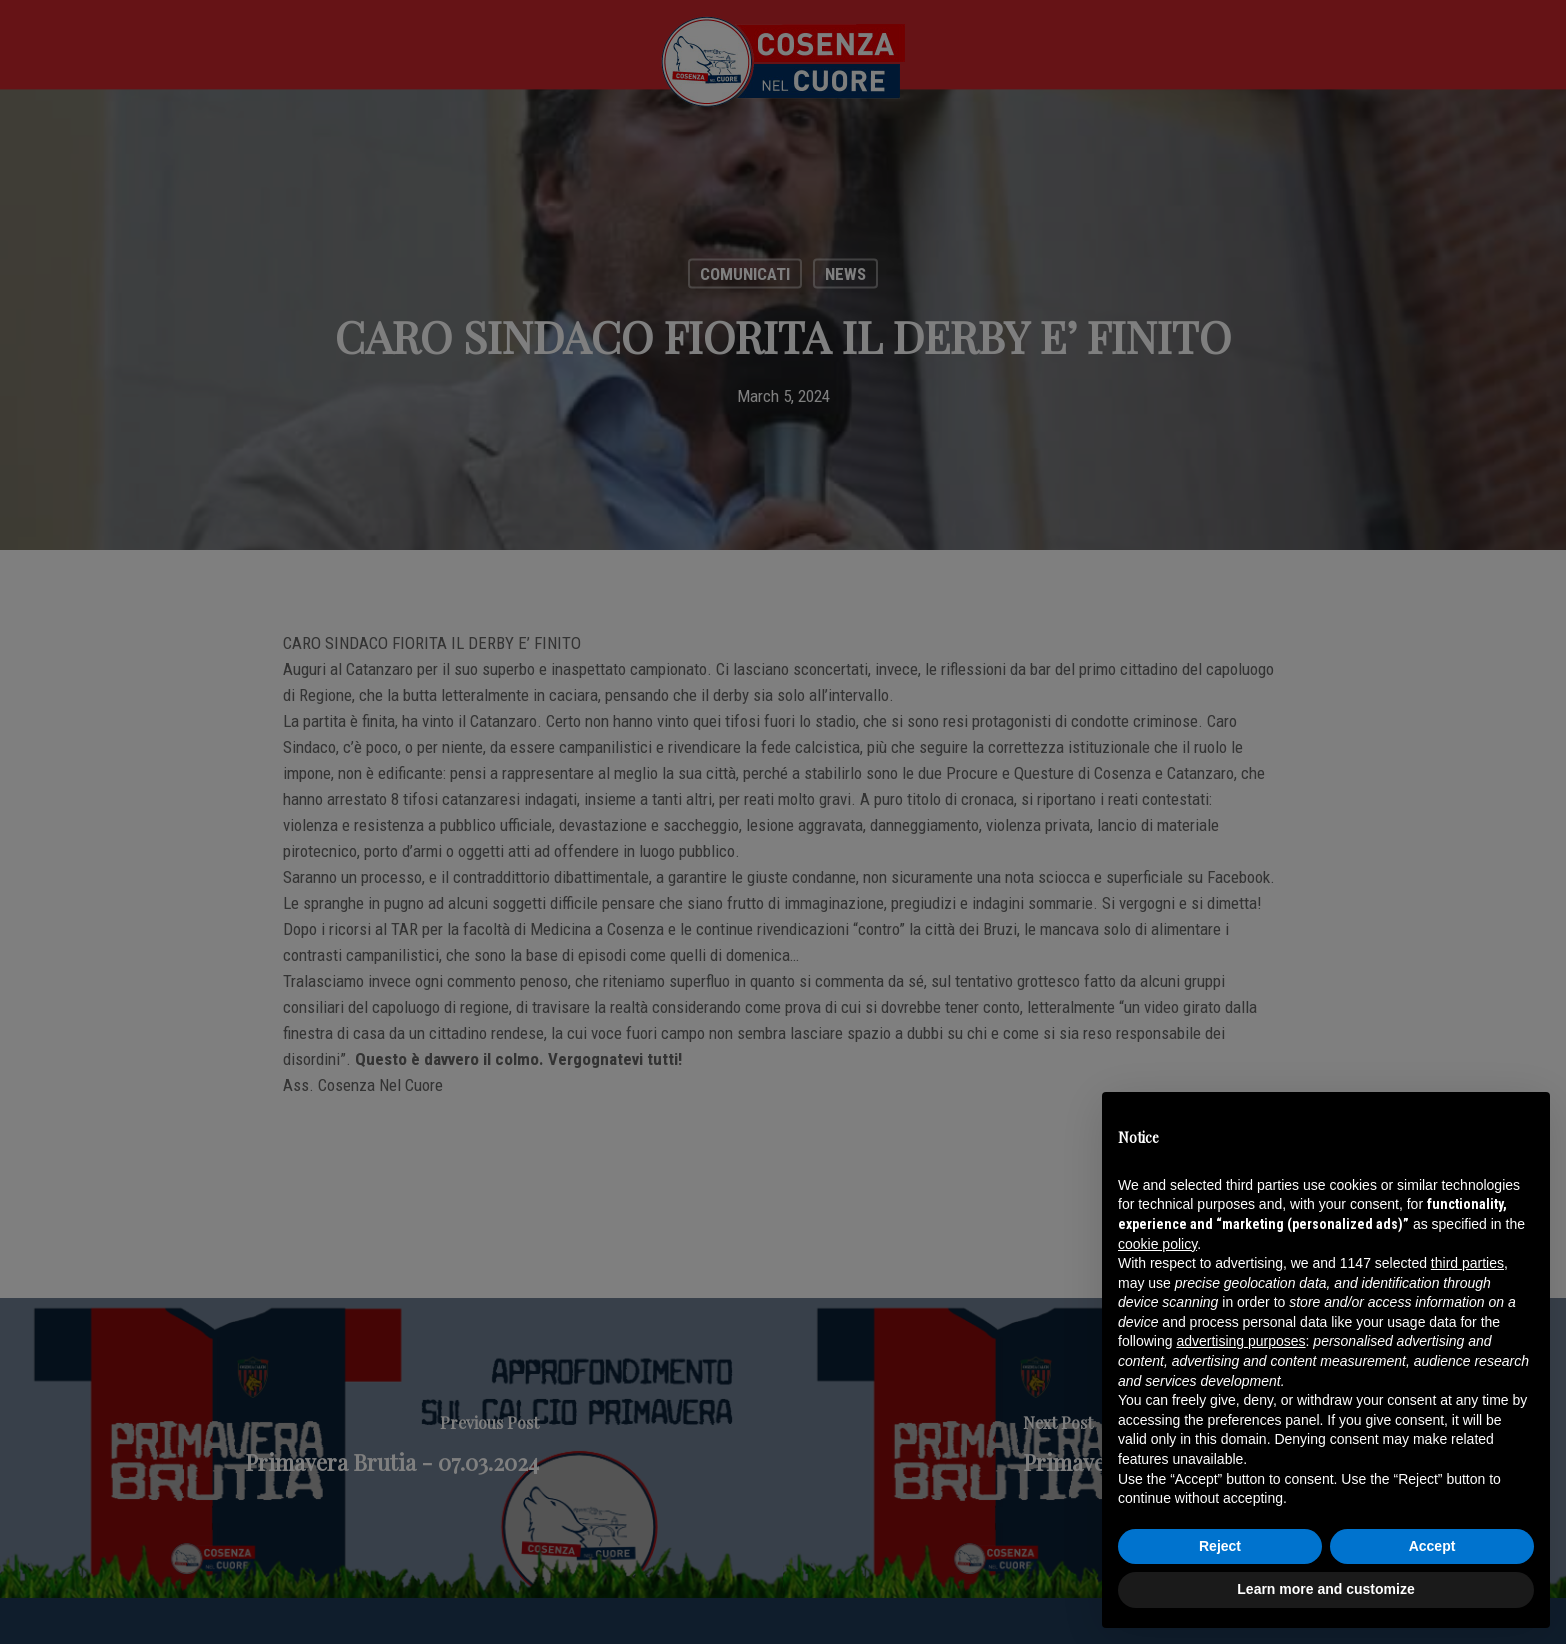 The image size is (1566, 1644). Describe the element at coordinates (1220, 1546) in the screenshot. I see `Reject [button]` at that location.